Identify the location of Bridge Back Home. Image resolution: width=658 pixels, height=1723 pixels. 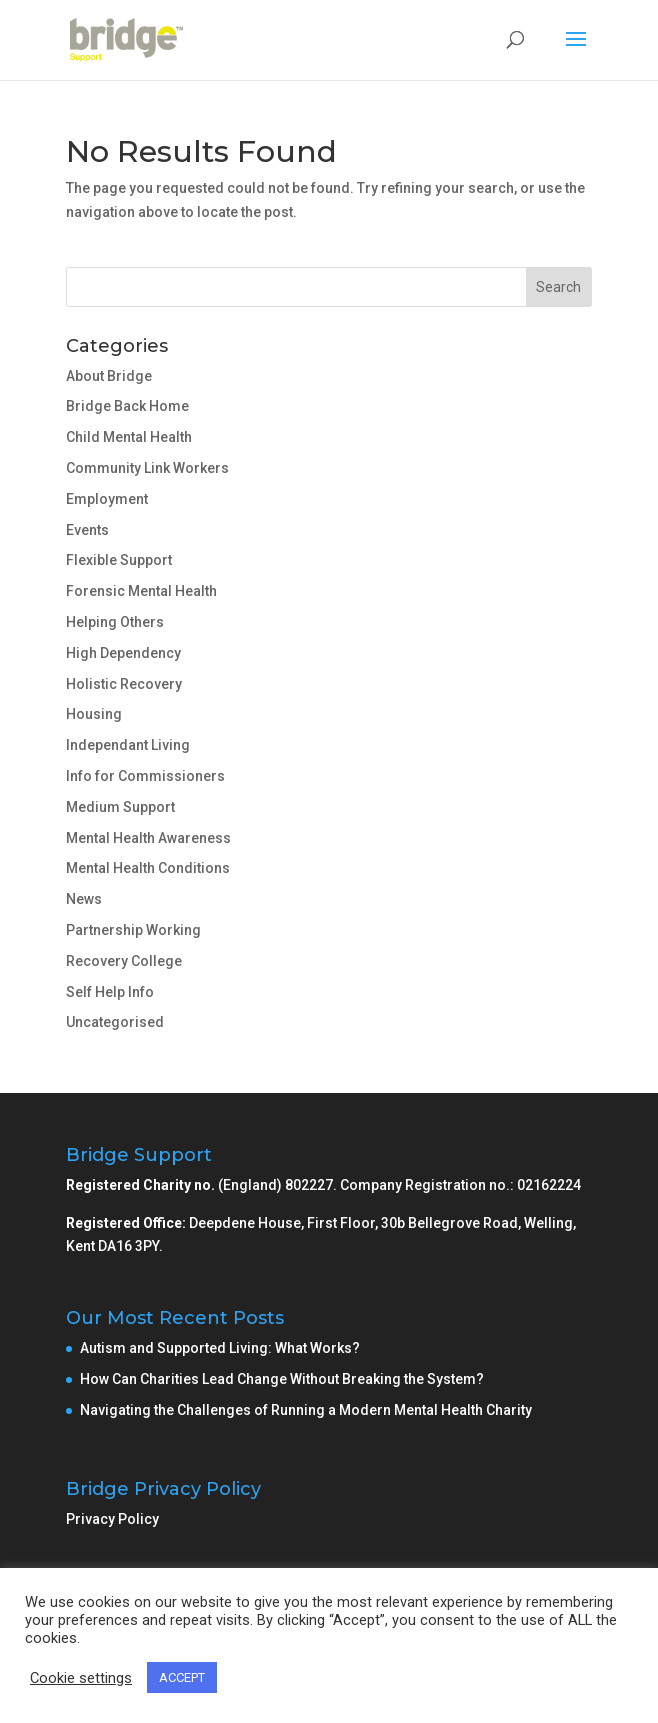
(127, 406).